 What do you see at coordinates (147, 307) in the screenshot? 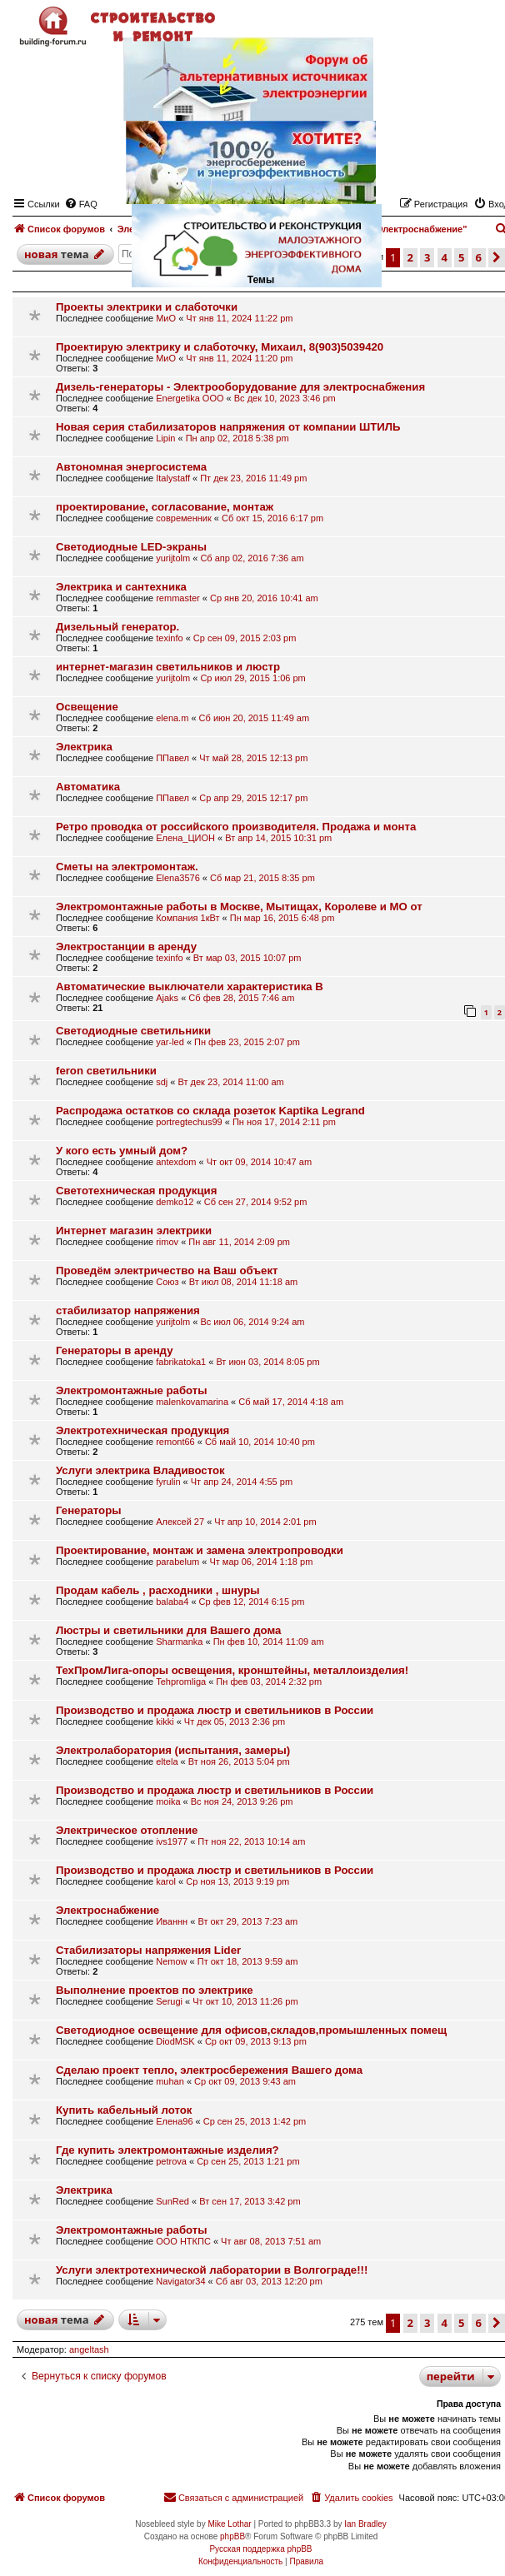
I see `Проекты электрики и слаботочки` at bounding box center [147, 307].